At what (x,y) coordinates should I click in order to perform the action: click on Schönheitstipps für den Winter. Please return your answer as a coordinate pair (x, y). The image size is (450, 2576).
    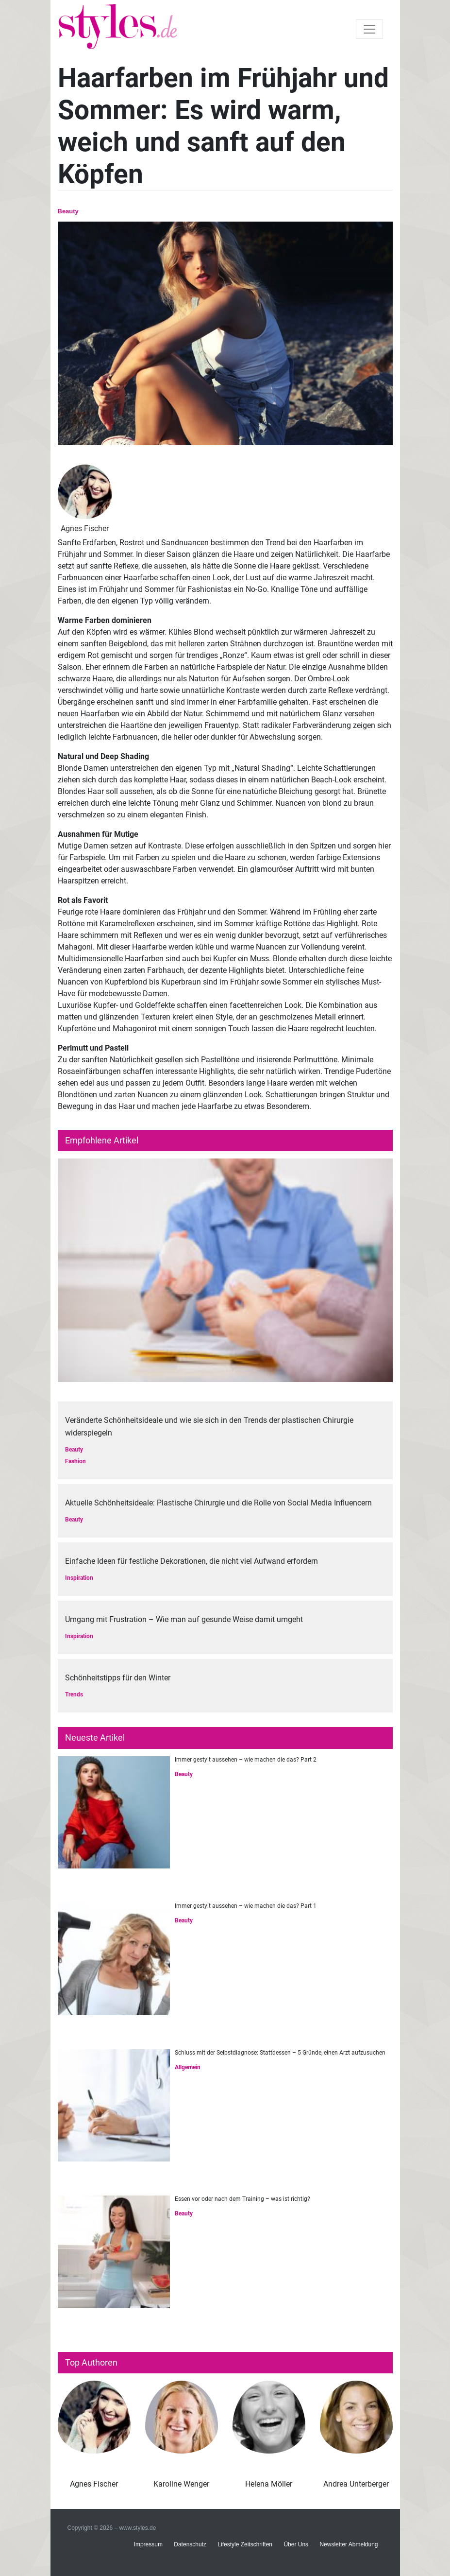
    Looking at the image, I should click on (117, 1677).